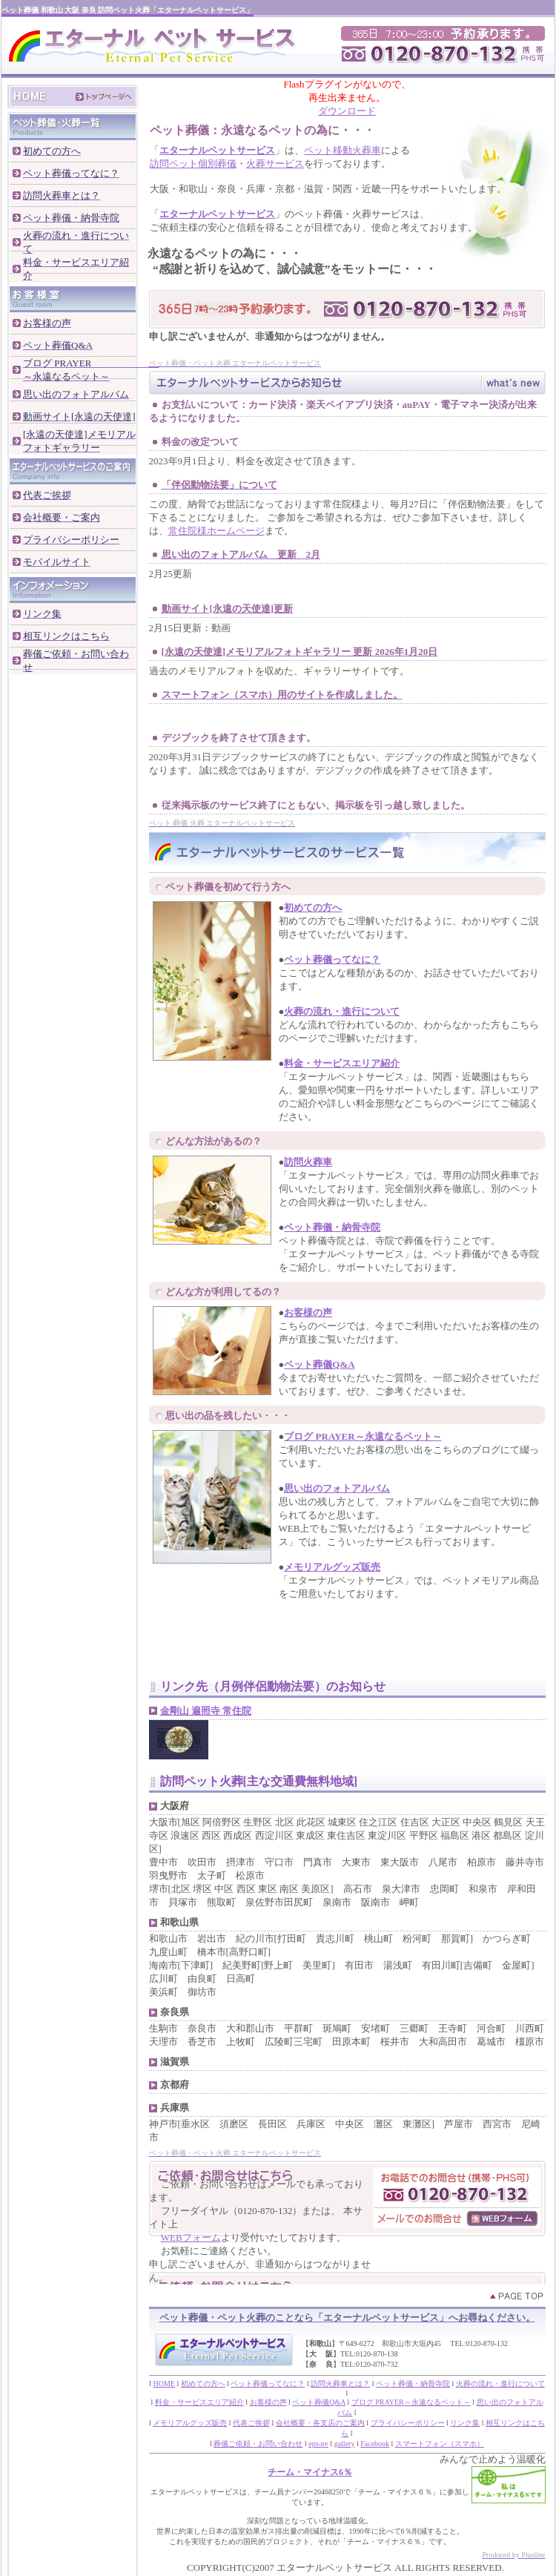  What do you see at coordinates (408, 2423) in the screenshot?
I see `プライバシーポリシー` at bounding box center [408, 2423].